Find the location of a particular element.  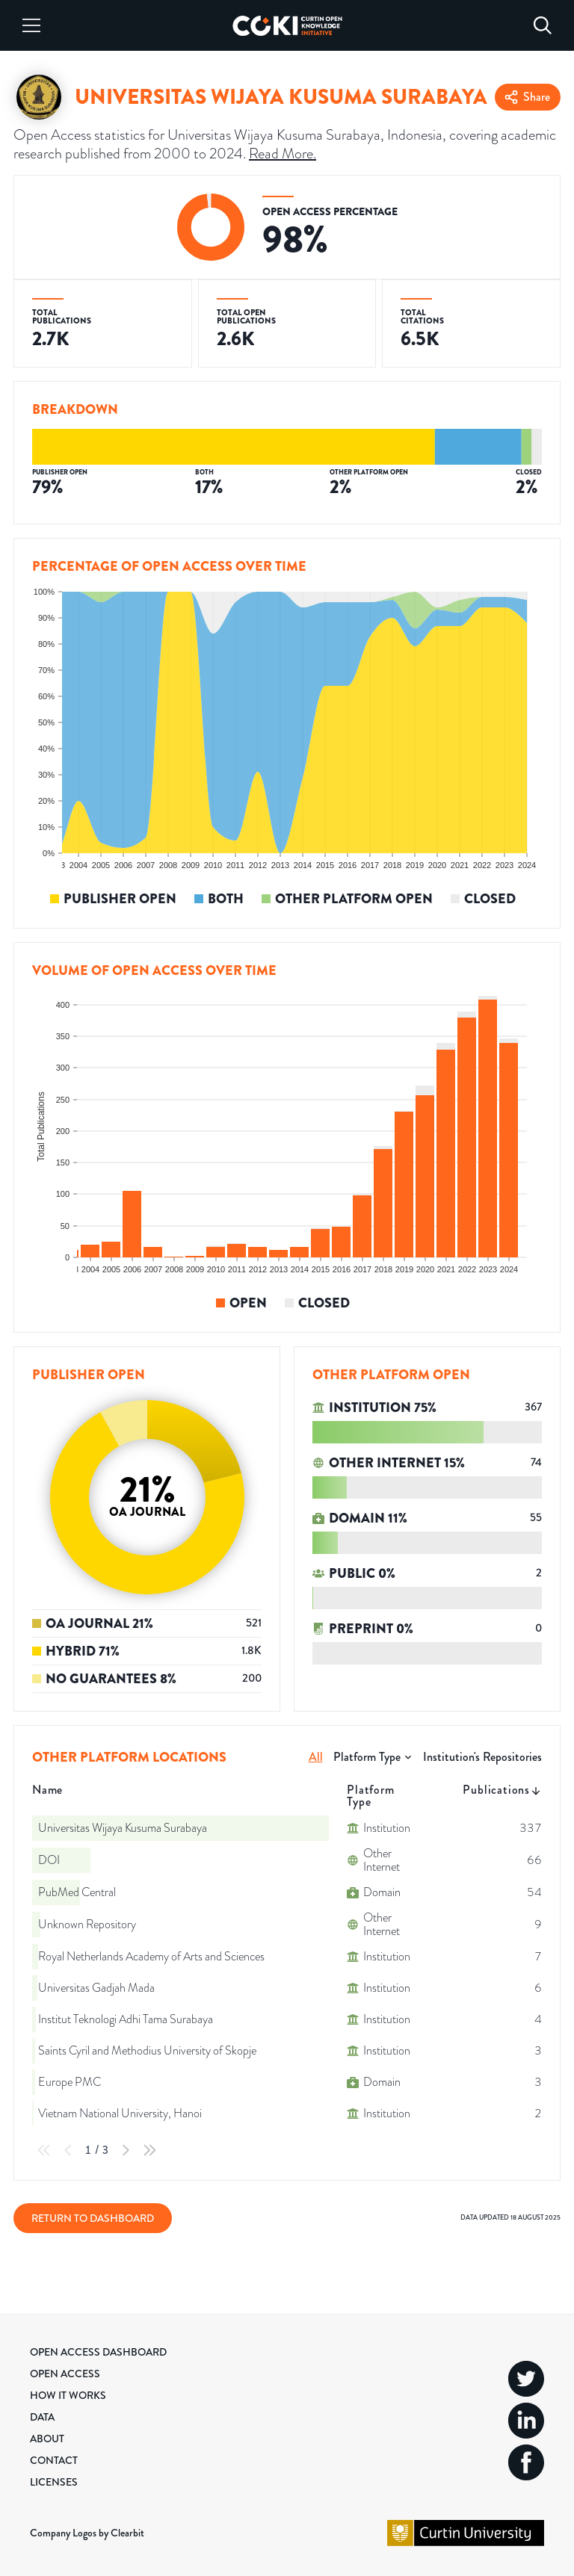

[Search] is located at coordinates (543, 25).